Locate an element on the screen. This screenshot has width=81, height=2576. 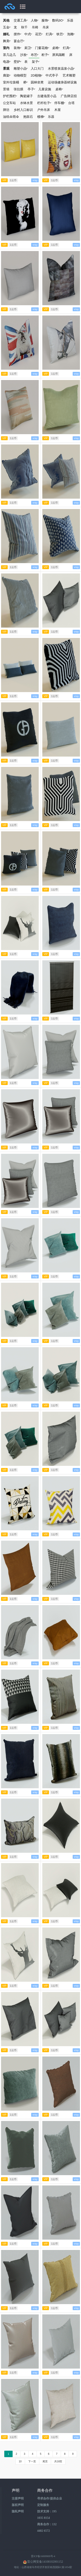
乡村入口标识 is located at coordinates (23, 110).